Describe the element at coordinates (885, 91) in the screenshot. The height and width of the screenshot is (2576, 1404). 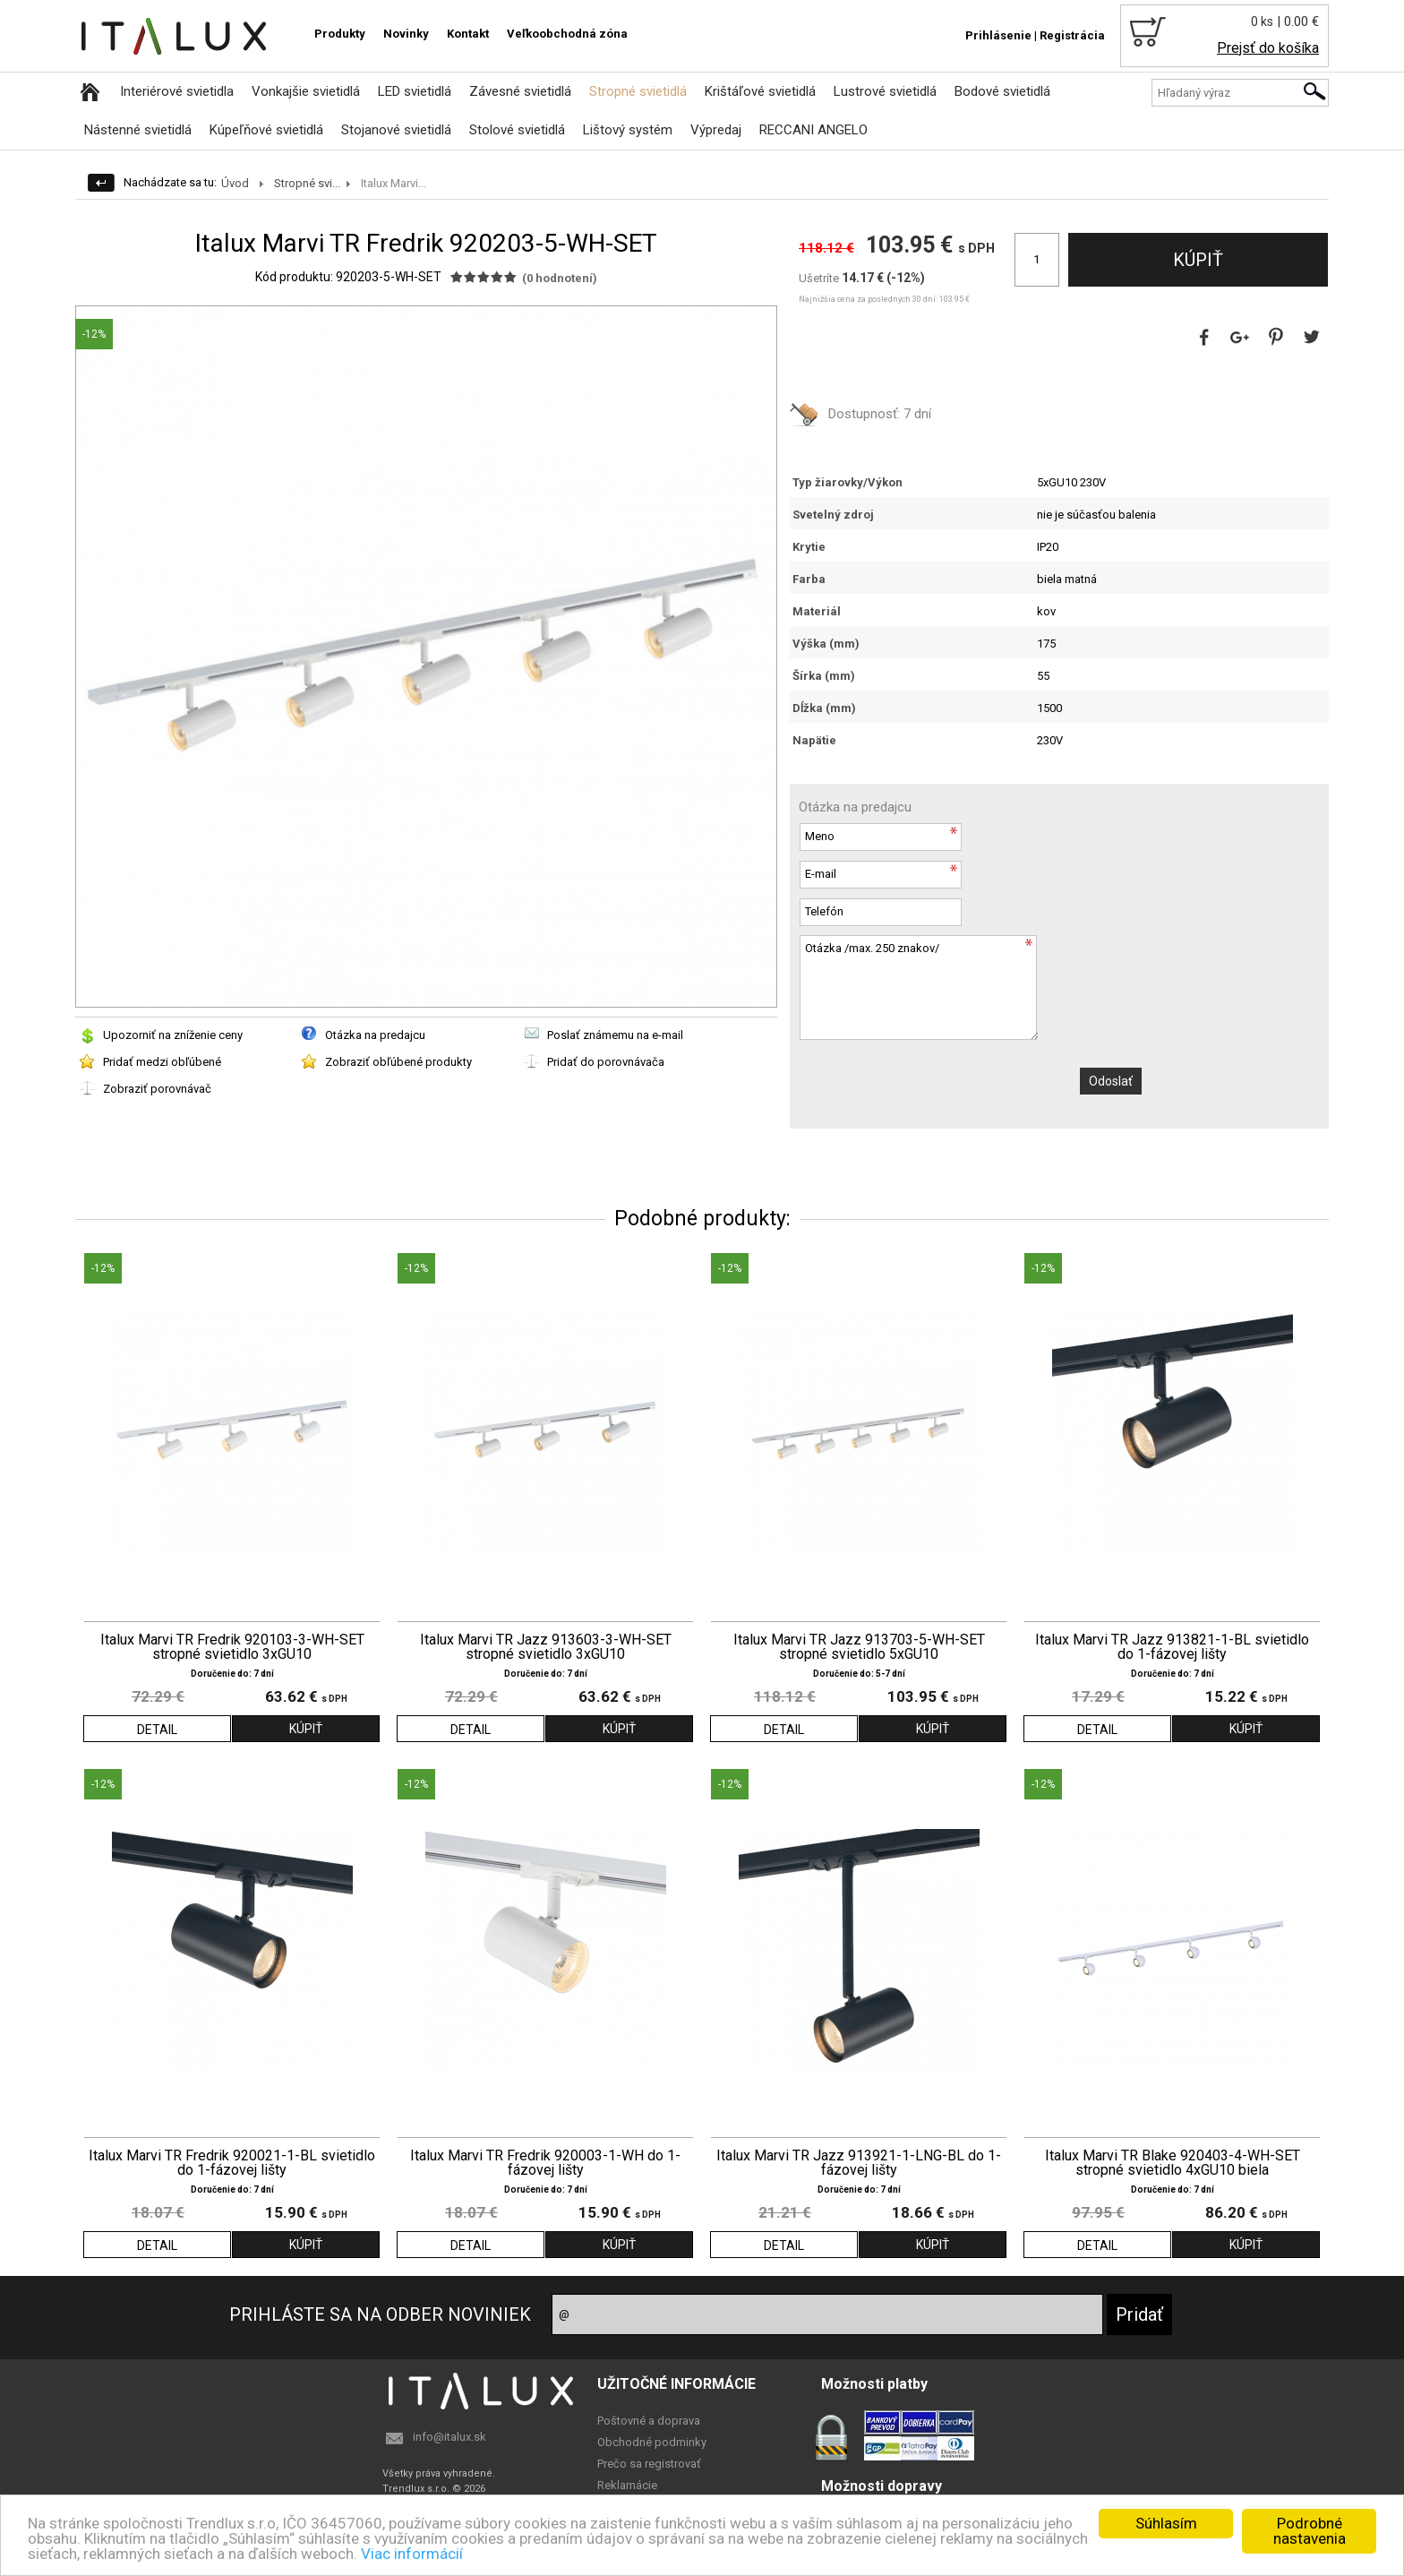
I see `Lustrové svietidlá` at that location.